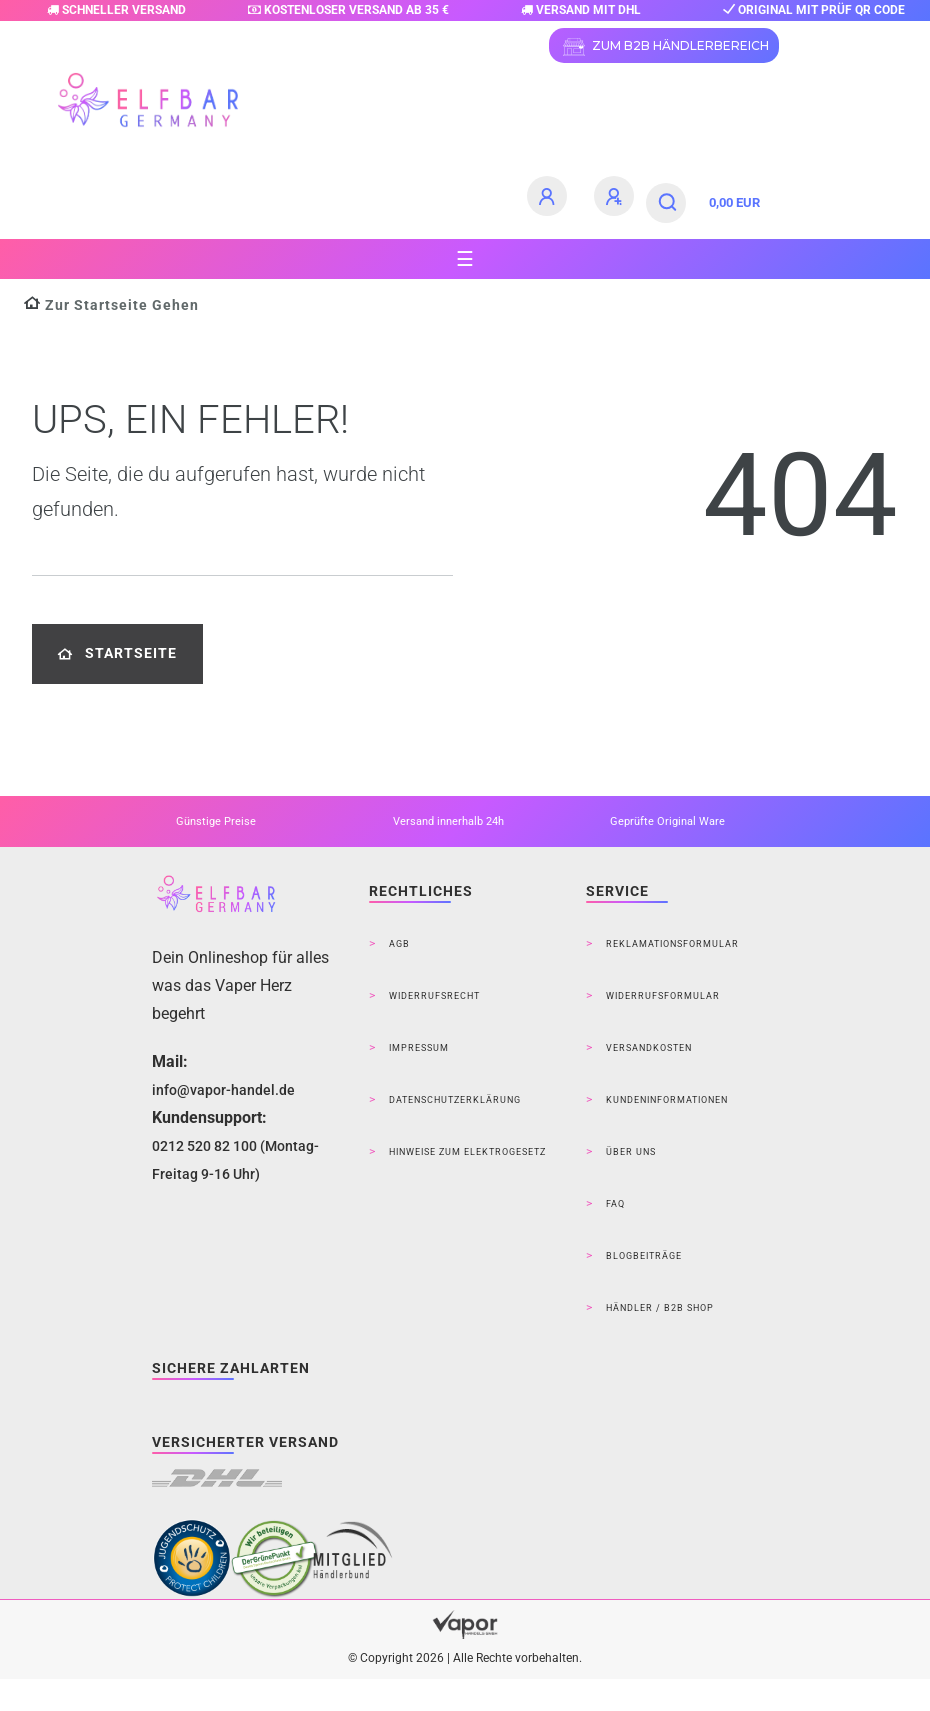 The image size is (930, 1711). What do you see at coordinates (455, 1100) in the screenshot?
I see `Datenschutzerklärung` at bounding box center [455, 1100].